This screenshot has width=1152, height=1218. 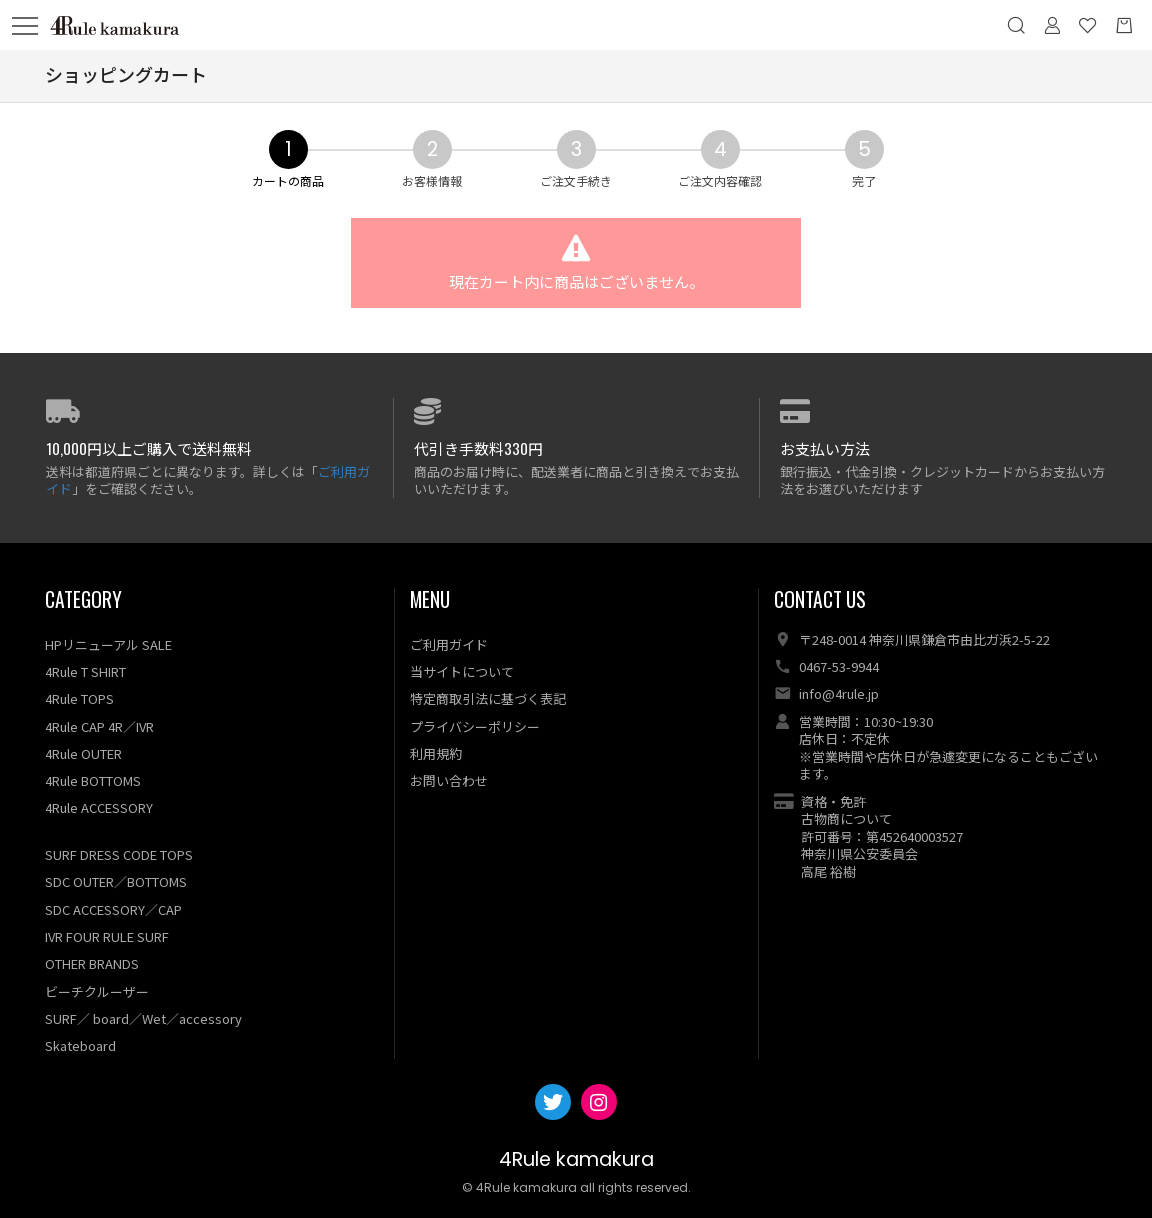 I want to click on 4Rule T SHIRT, so click(x=85, y=671).